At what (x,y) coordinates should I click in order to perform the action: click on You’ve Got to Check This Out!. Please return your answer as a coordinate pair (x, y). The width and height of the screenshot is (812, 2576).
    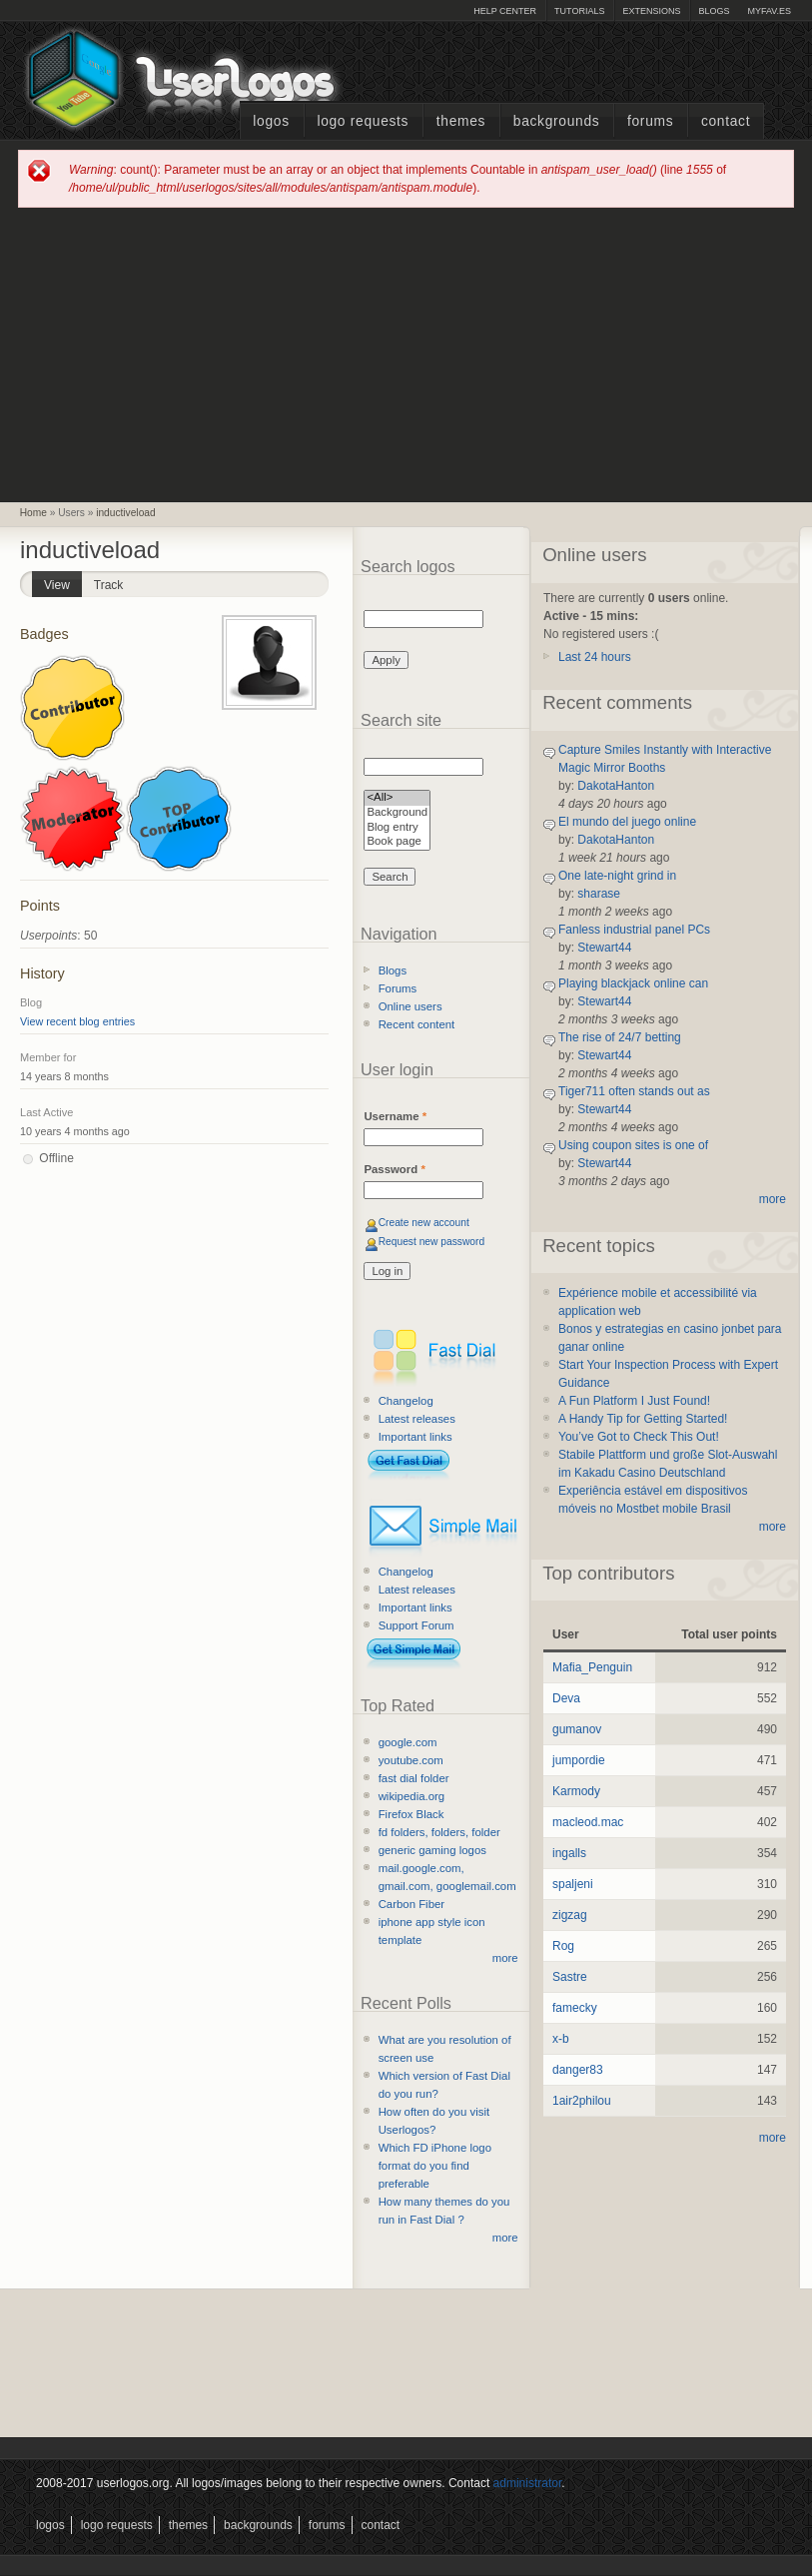
    Looking at the image, I should click on (638, 1437).